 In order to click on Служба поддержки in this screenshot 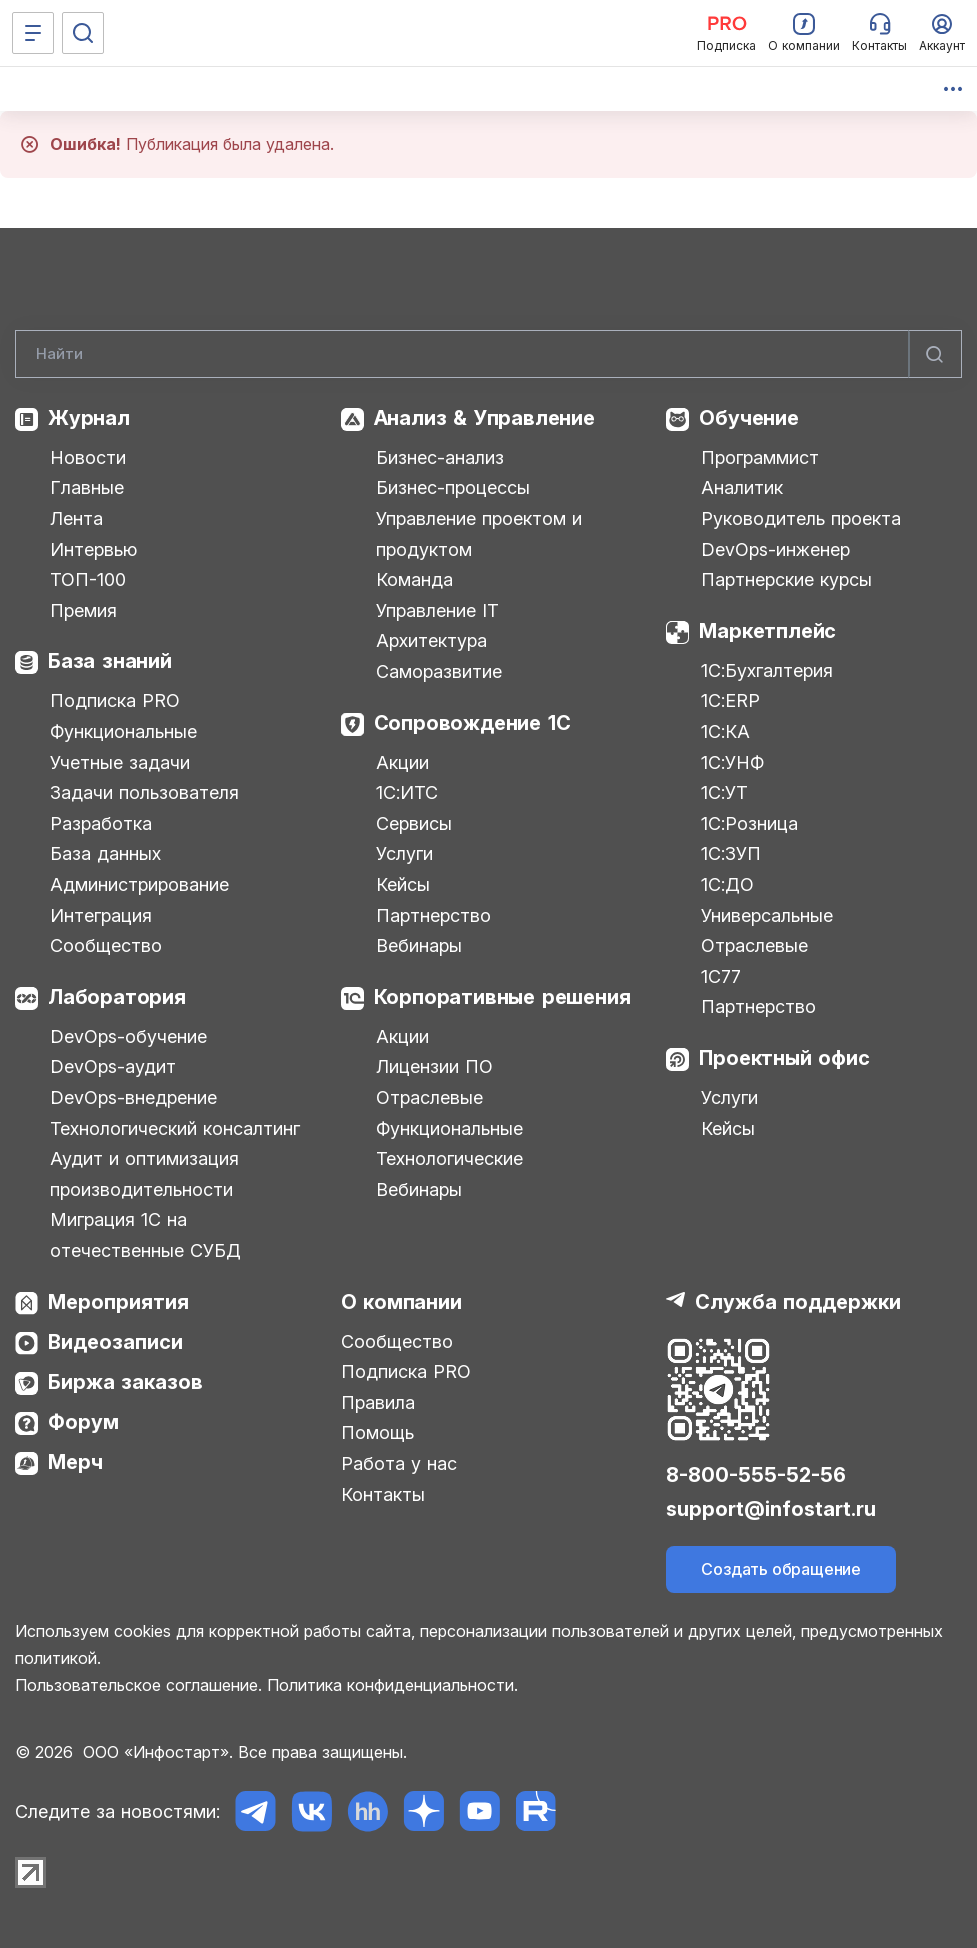, I will do `click(798, 1302)`.